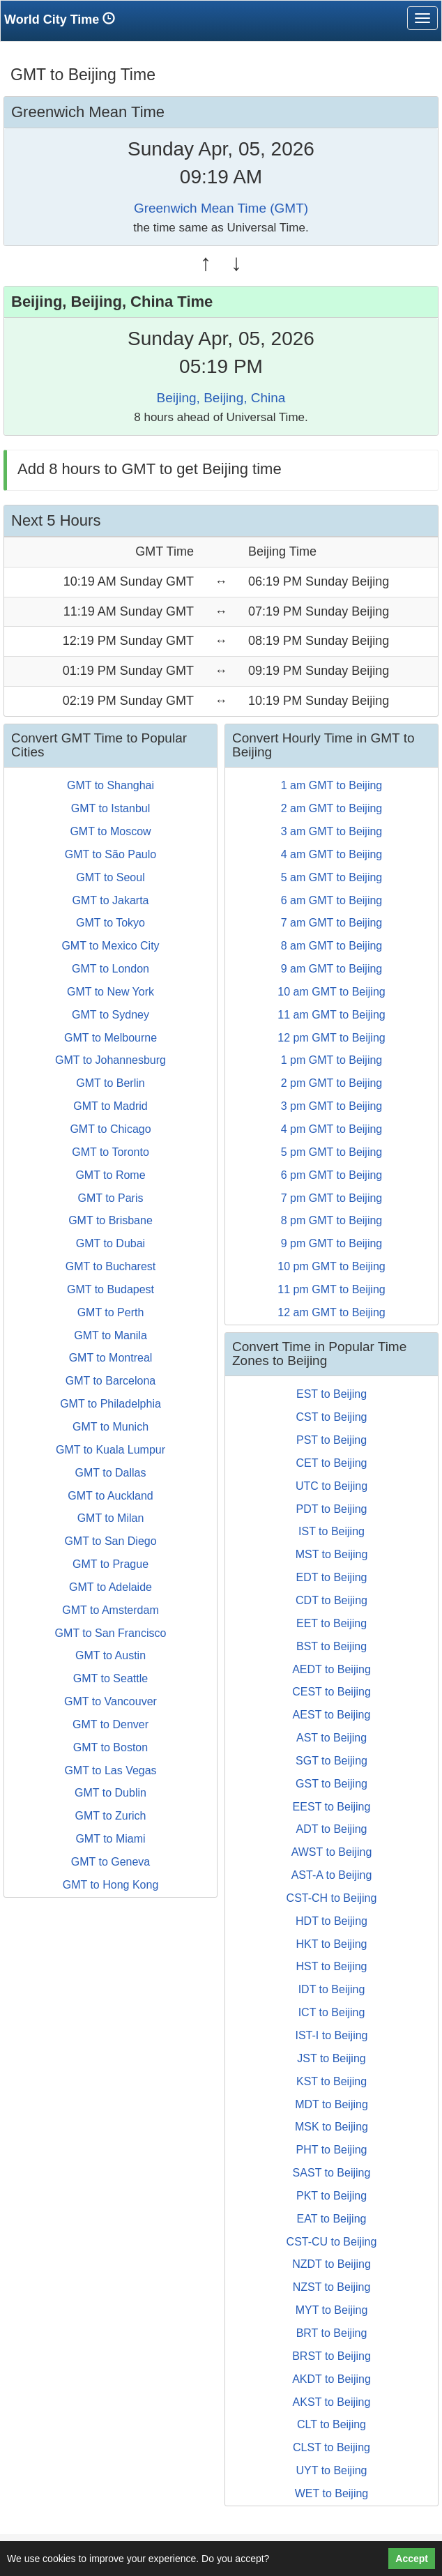 This screenshot has width=442, height=2576. What do you see at coordinates (332, 969) in the screenshot?
I see `9 am GMT to Beijing` at bounding box center [332, 969].